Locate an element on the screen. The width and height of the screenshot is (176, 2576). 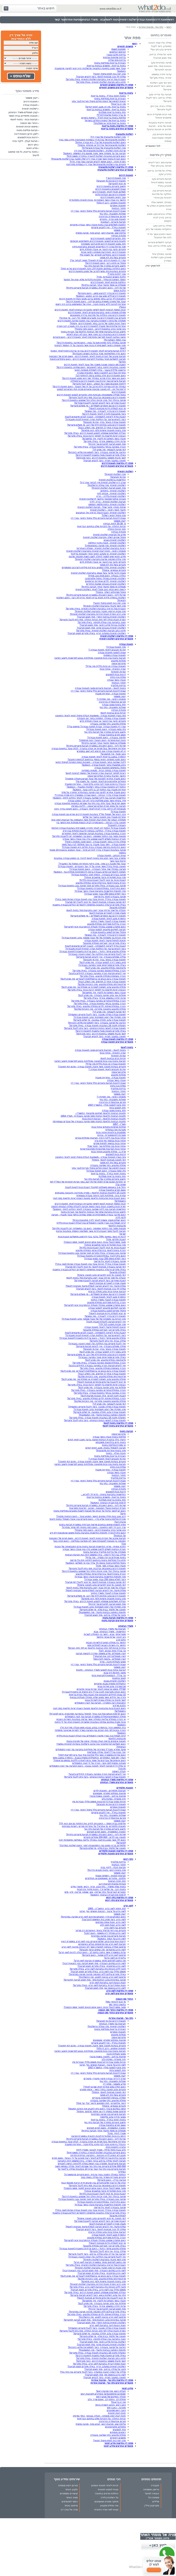
אשם תורם של עובד ותיק בגין נזקי גוף שנגרמו כתוצאה מתאונת עבודה is located at coordinates (90, 803).